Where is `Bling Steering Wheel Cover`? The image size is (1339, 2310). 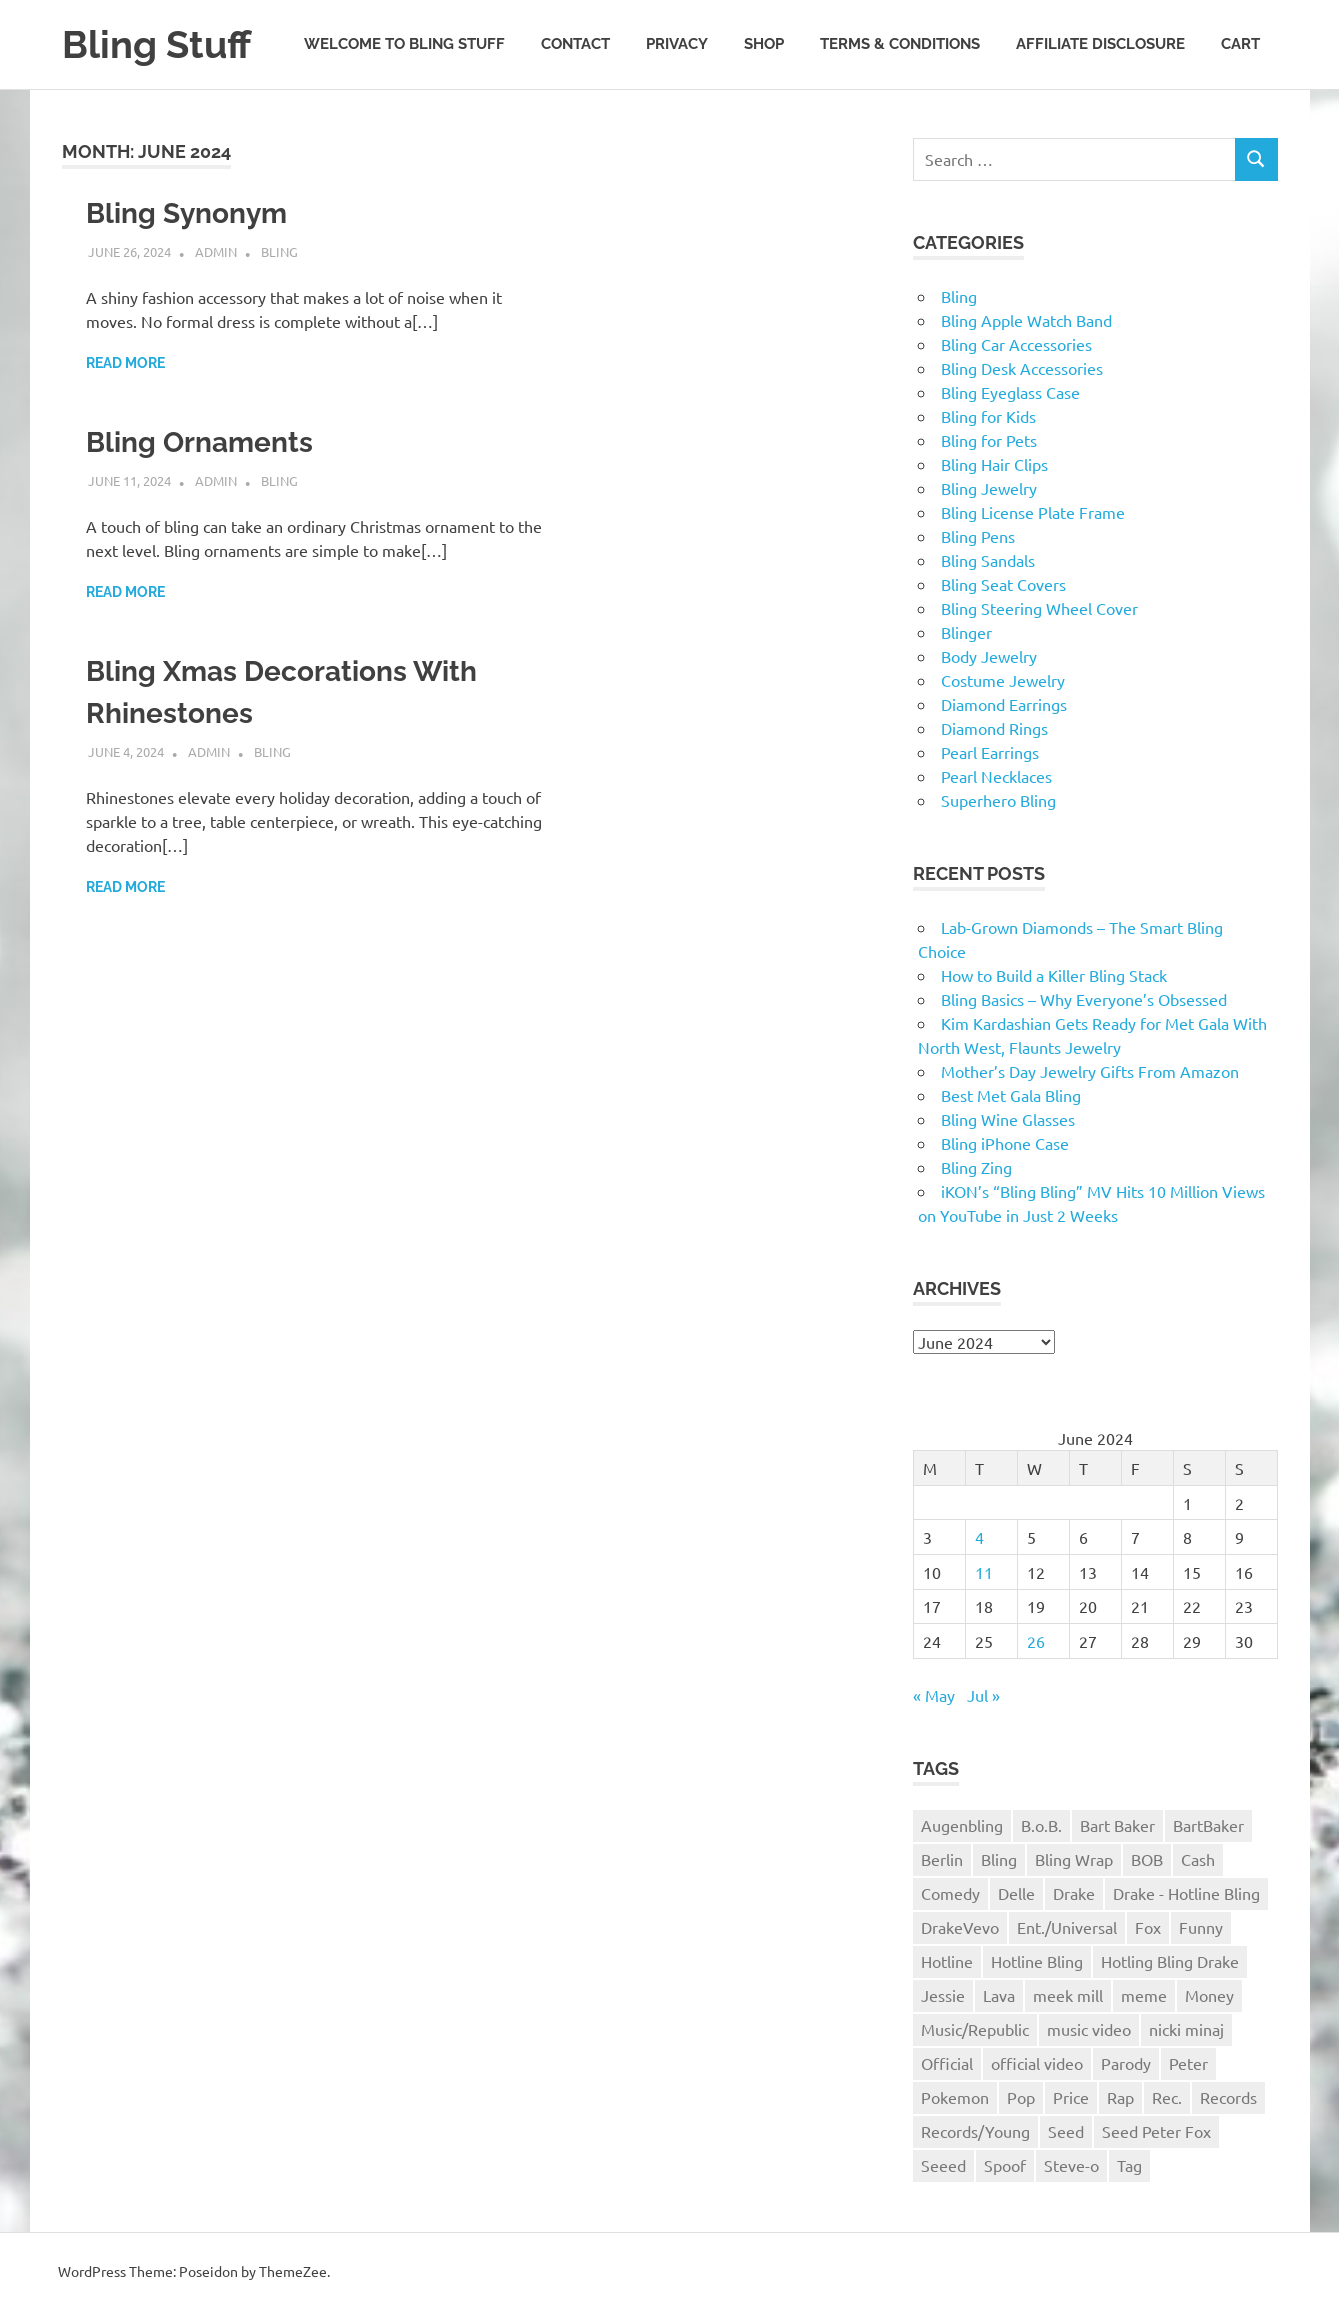
Bling Steering Wheel Cover is located at coordinates (1039, 608).